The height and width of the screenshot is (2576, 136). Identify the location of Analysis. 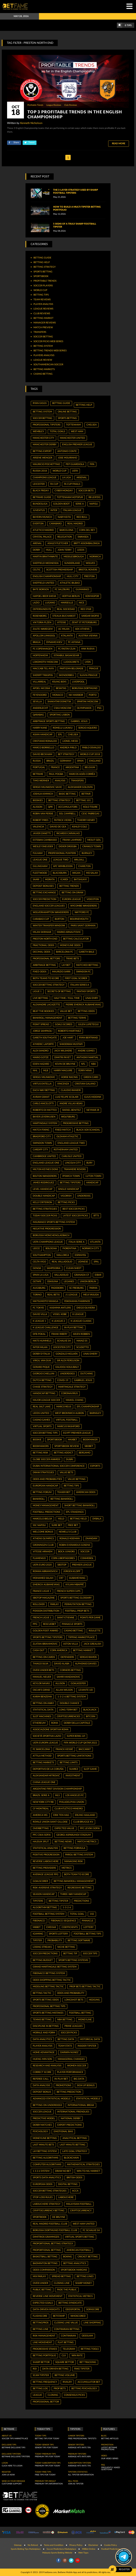
(60, 780).